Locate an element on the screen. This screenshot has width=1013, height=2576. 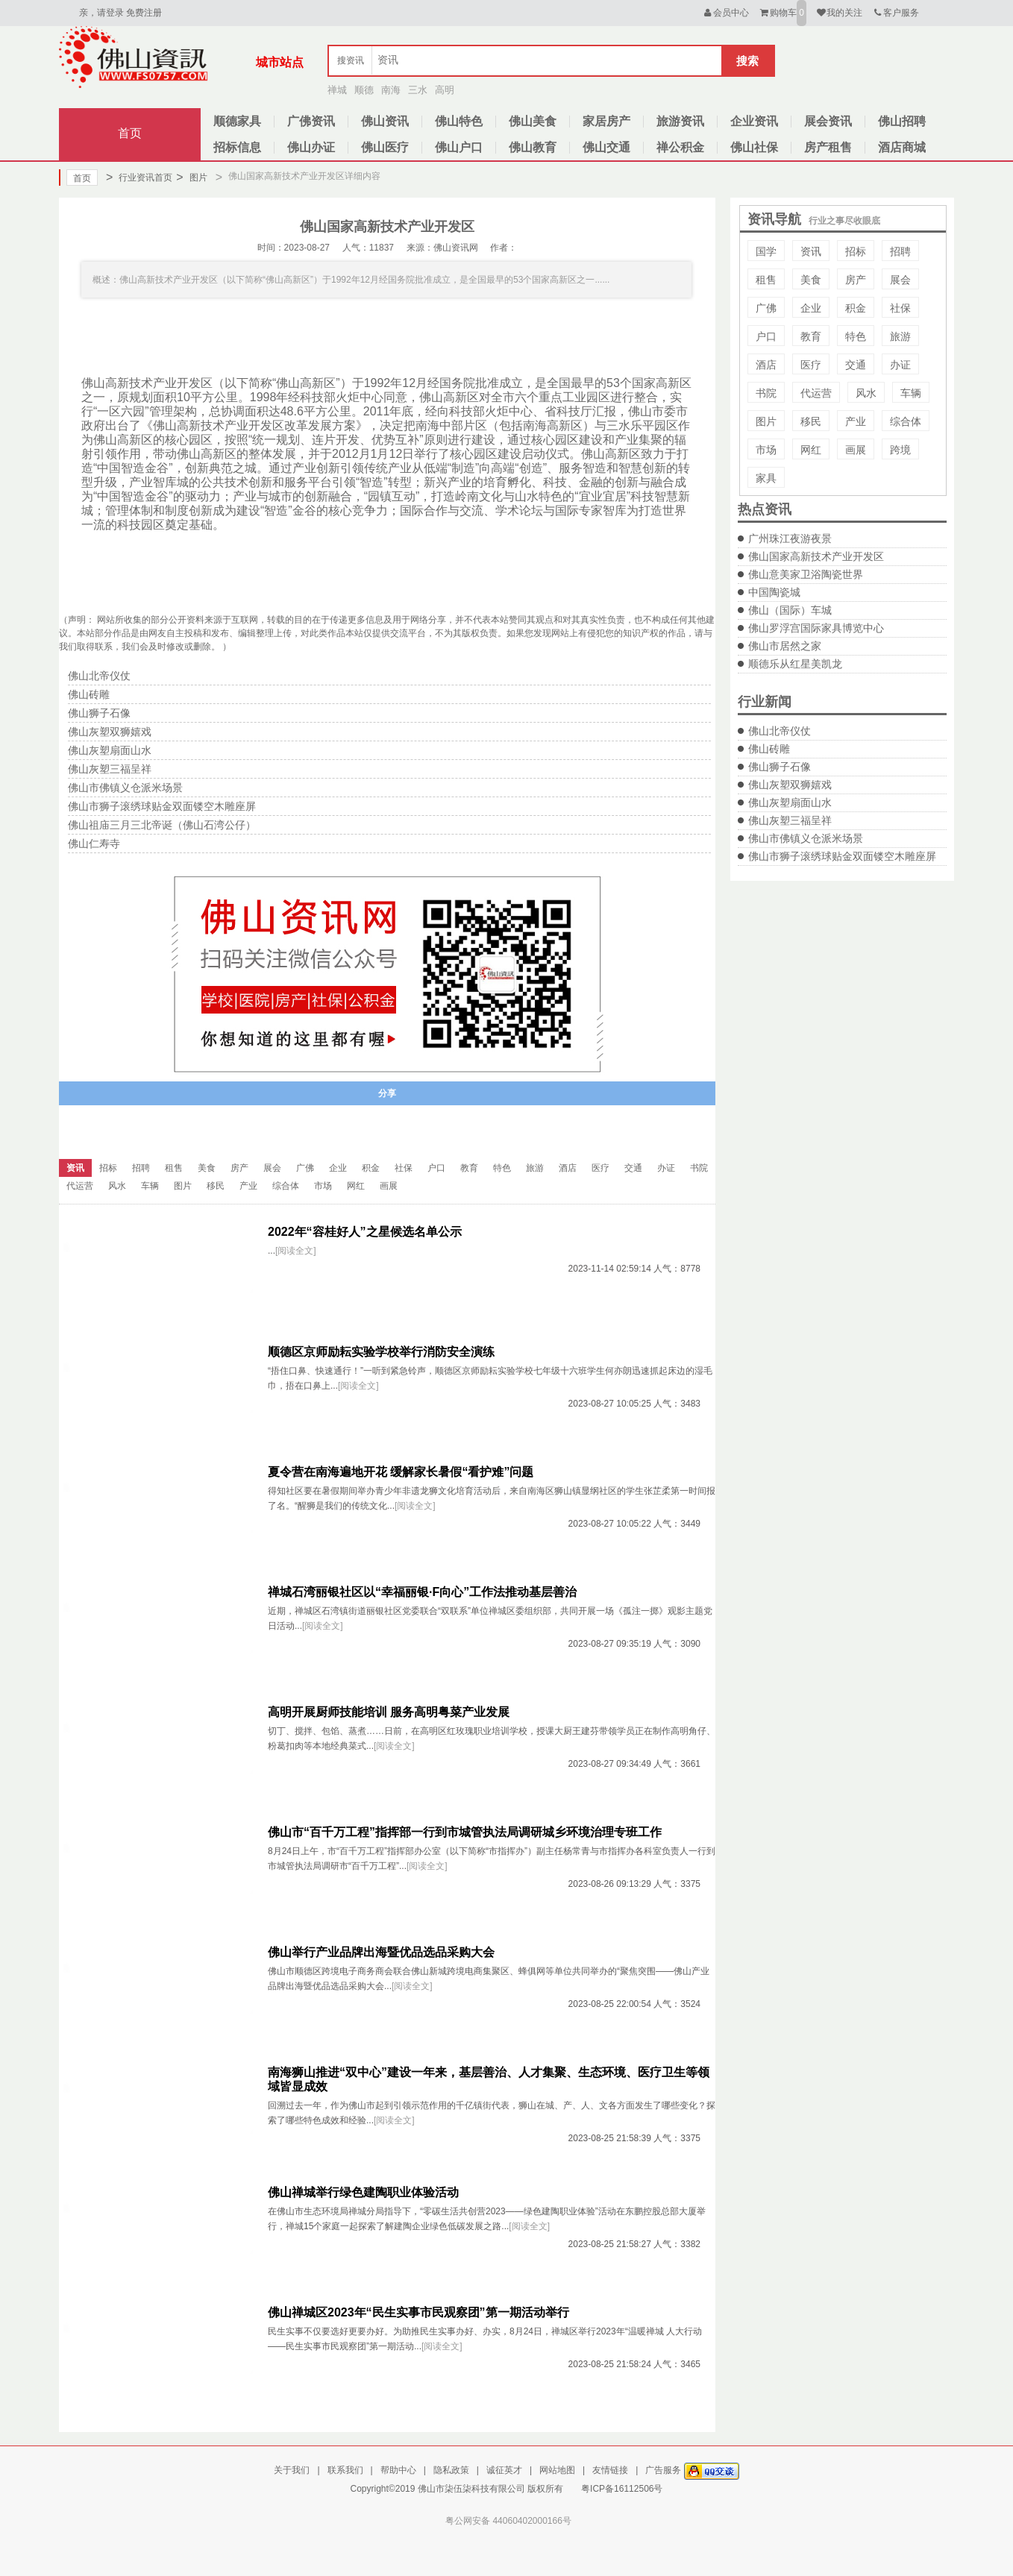
亲，请登录 is located at coordinates (101, 12).